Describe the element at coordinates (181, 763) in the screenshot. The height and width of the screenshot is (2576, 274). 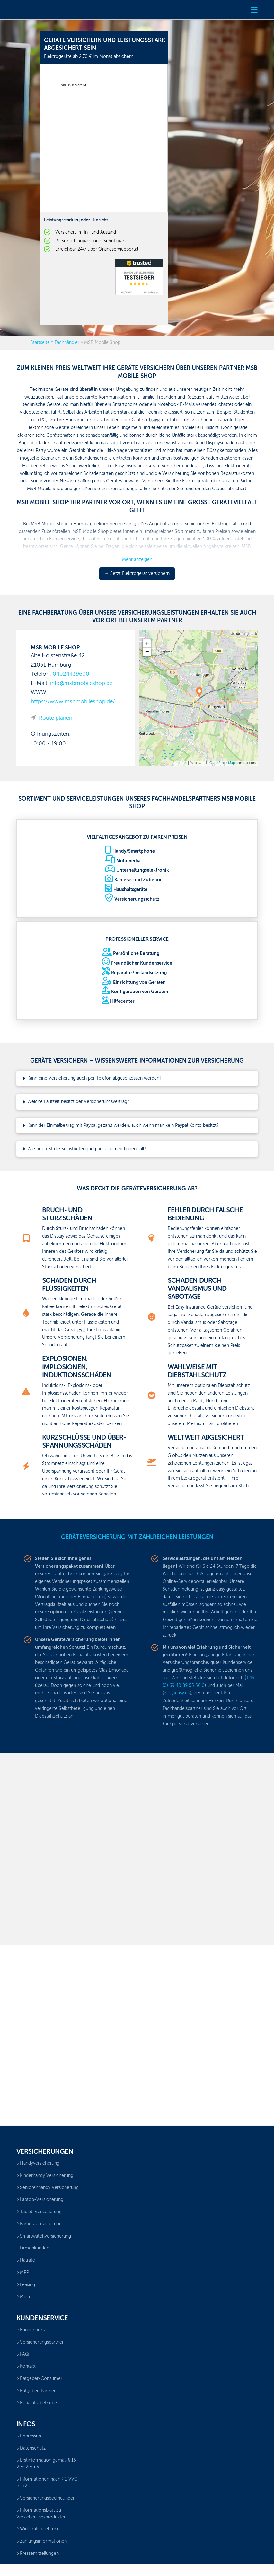
I see `Leaflet` at that location.